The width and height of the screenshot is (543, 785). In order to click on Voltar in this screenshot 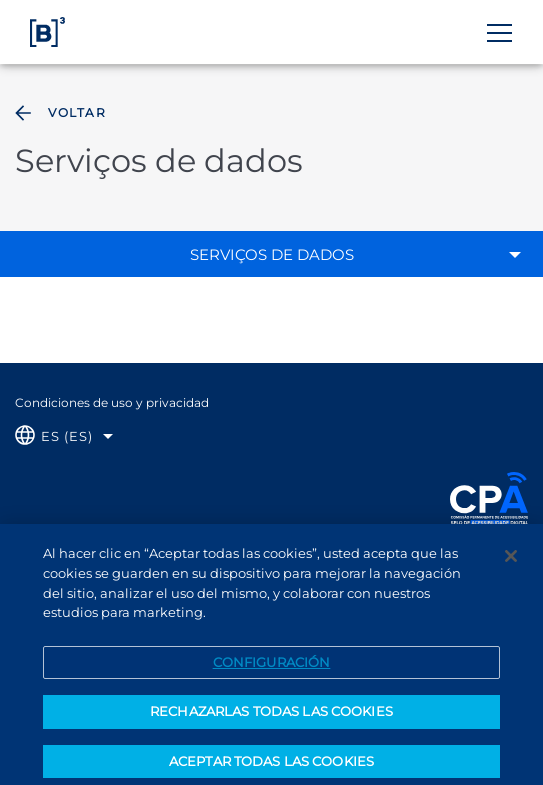, I will do `click(58, 113)`.